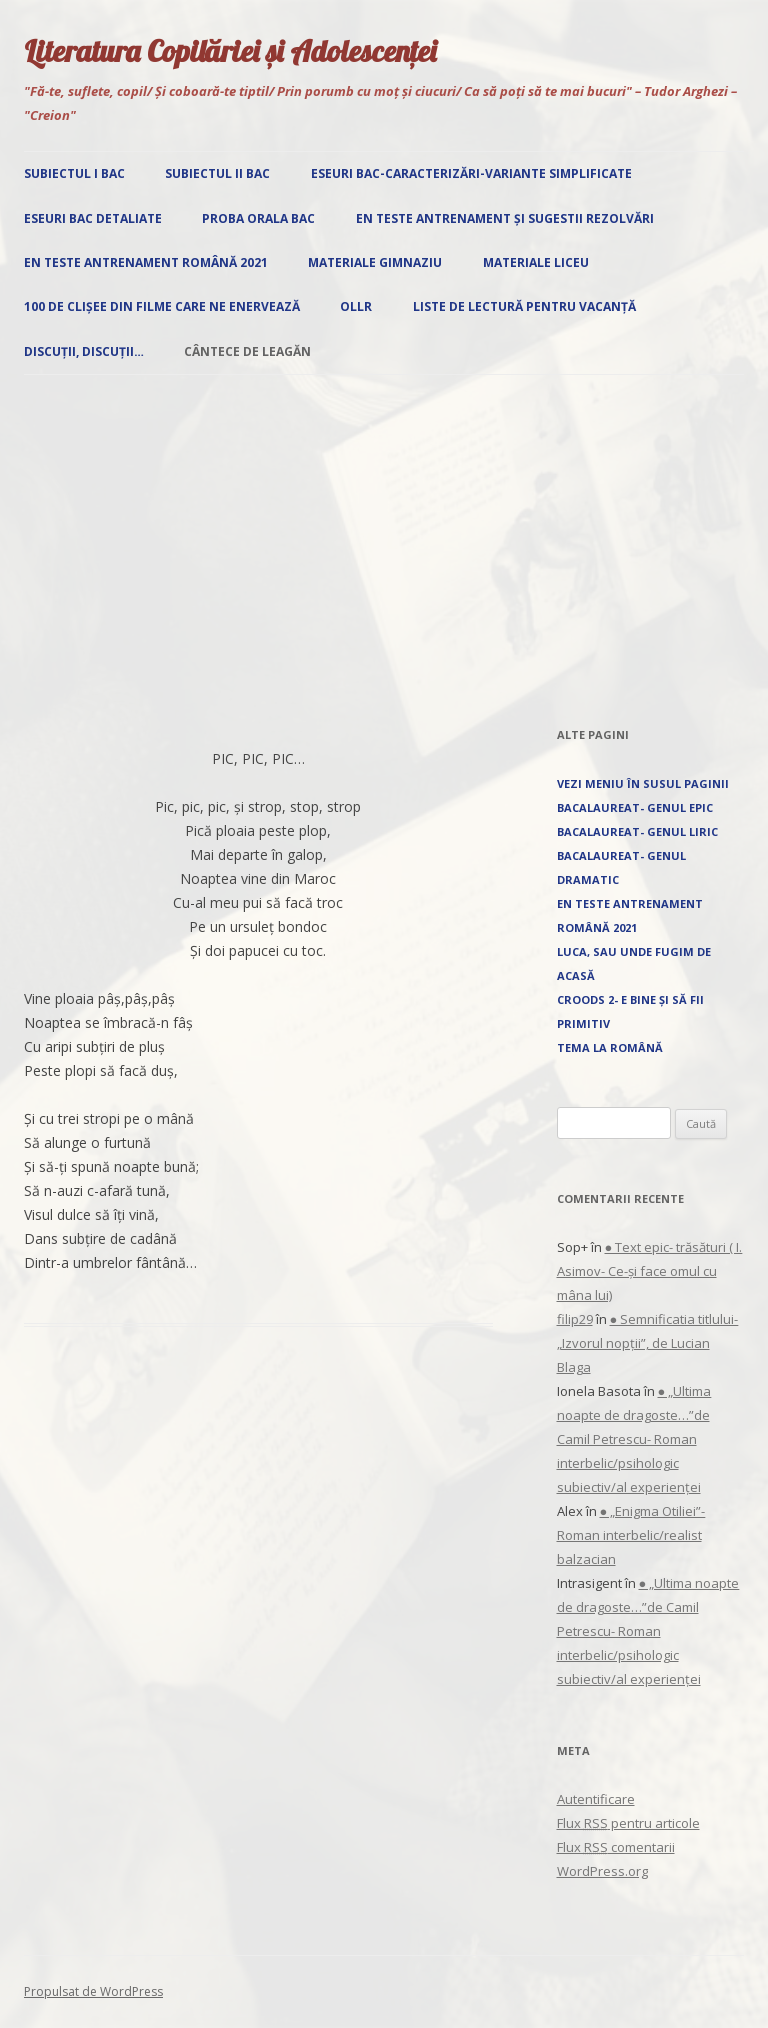 The width and height of the screenshot is (768, 2028). Describe the element at coordinates (643, 783) in the screenshot. I see `Vezi Meniu în susul paginii` at that location.